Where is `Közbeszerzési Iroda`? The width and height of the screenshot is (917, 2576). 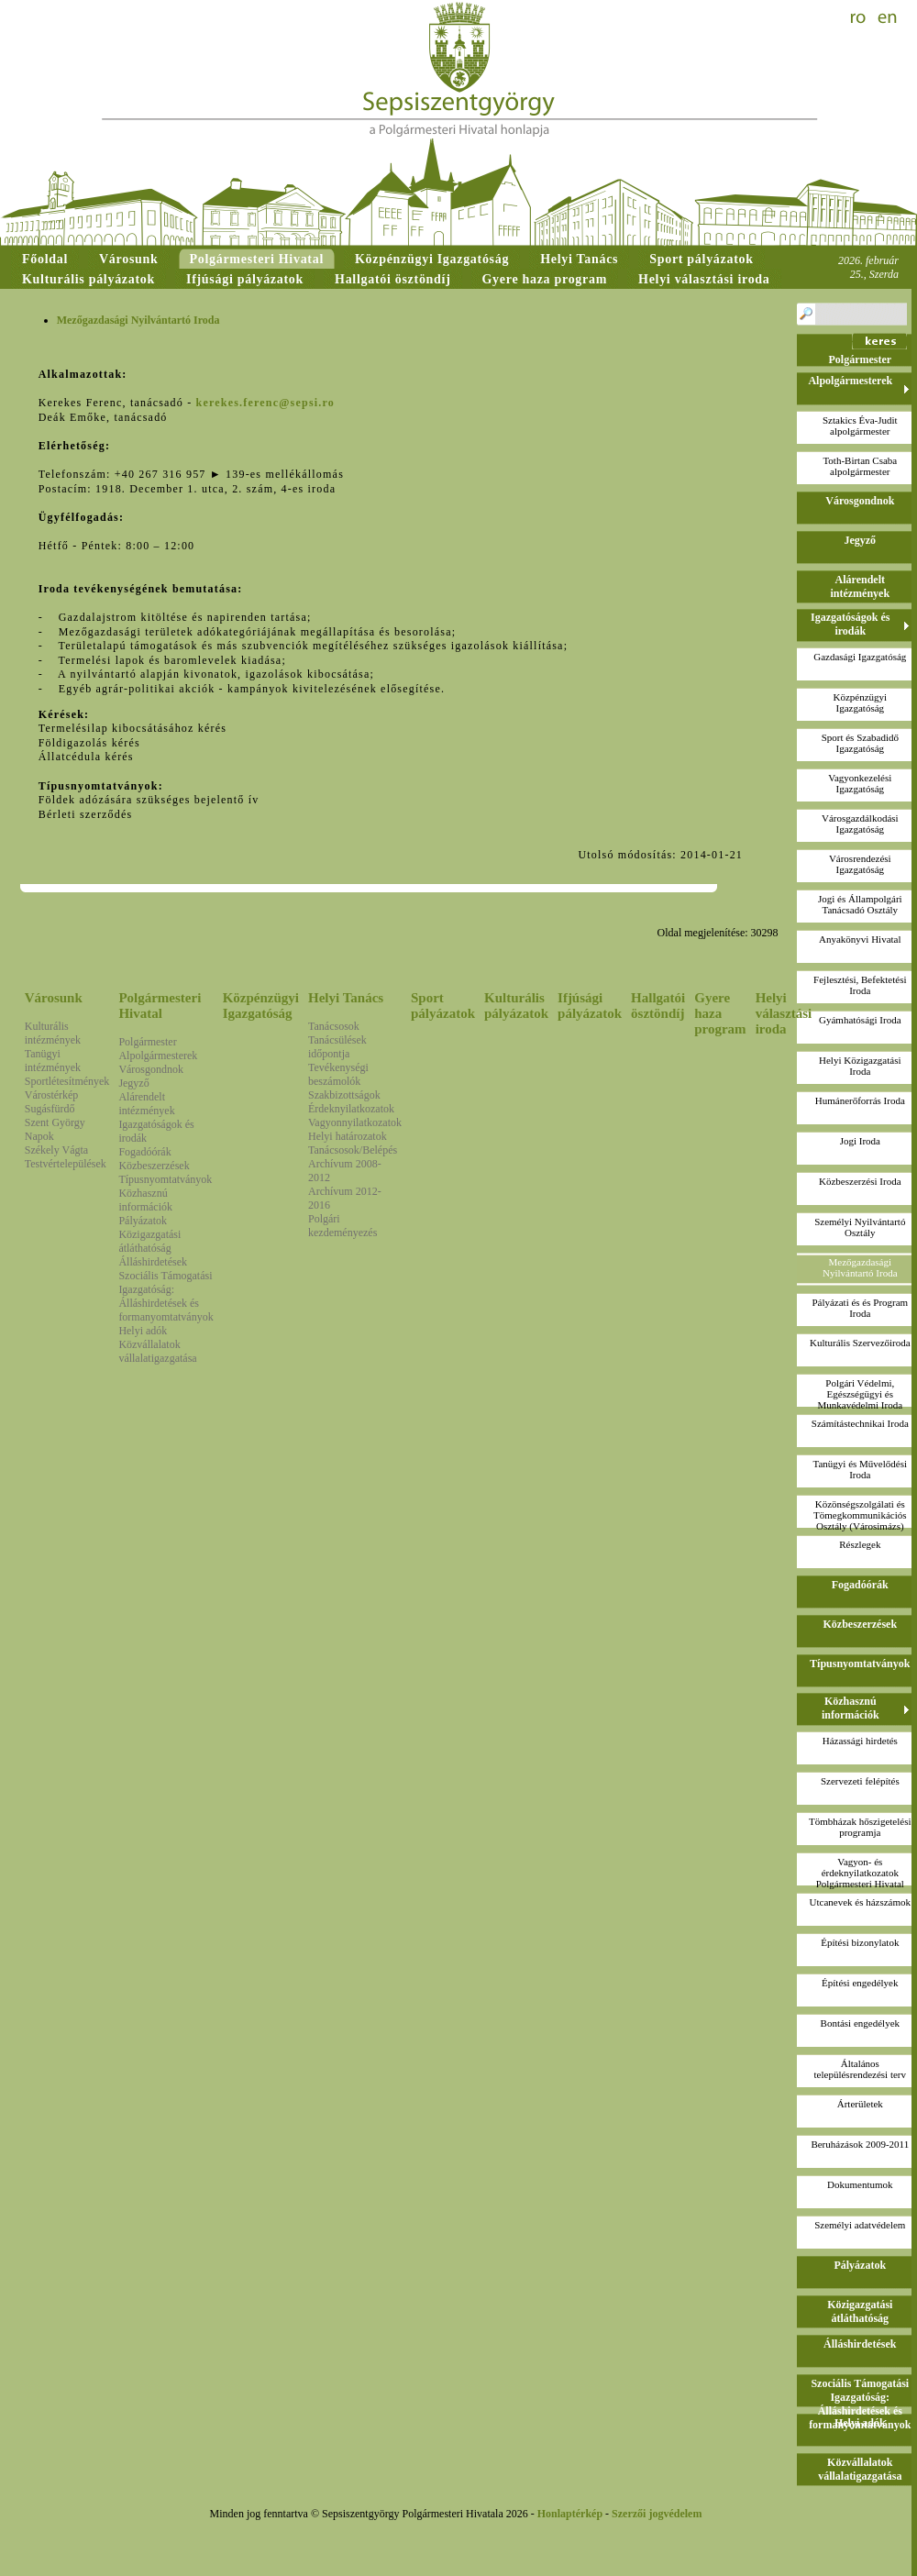
Közbeszerzési Iroda is located at coordinates (859, 1181).